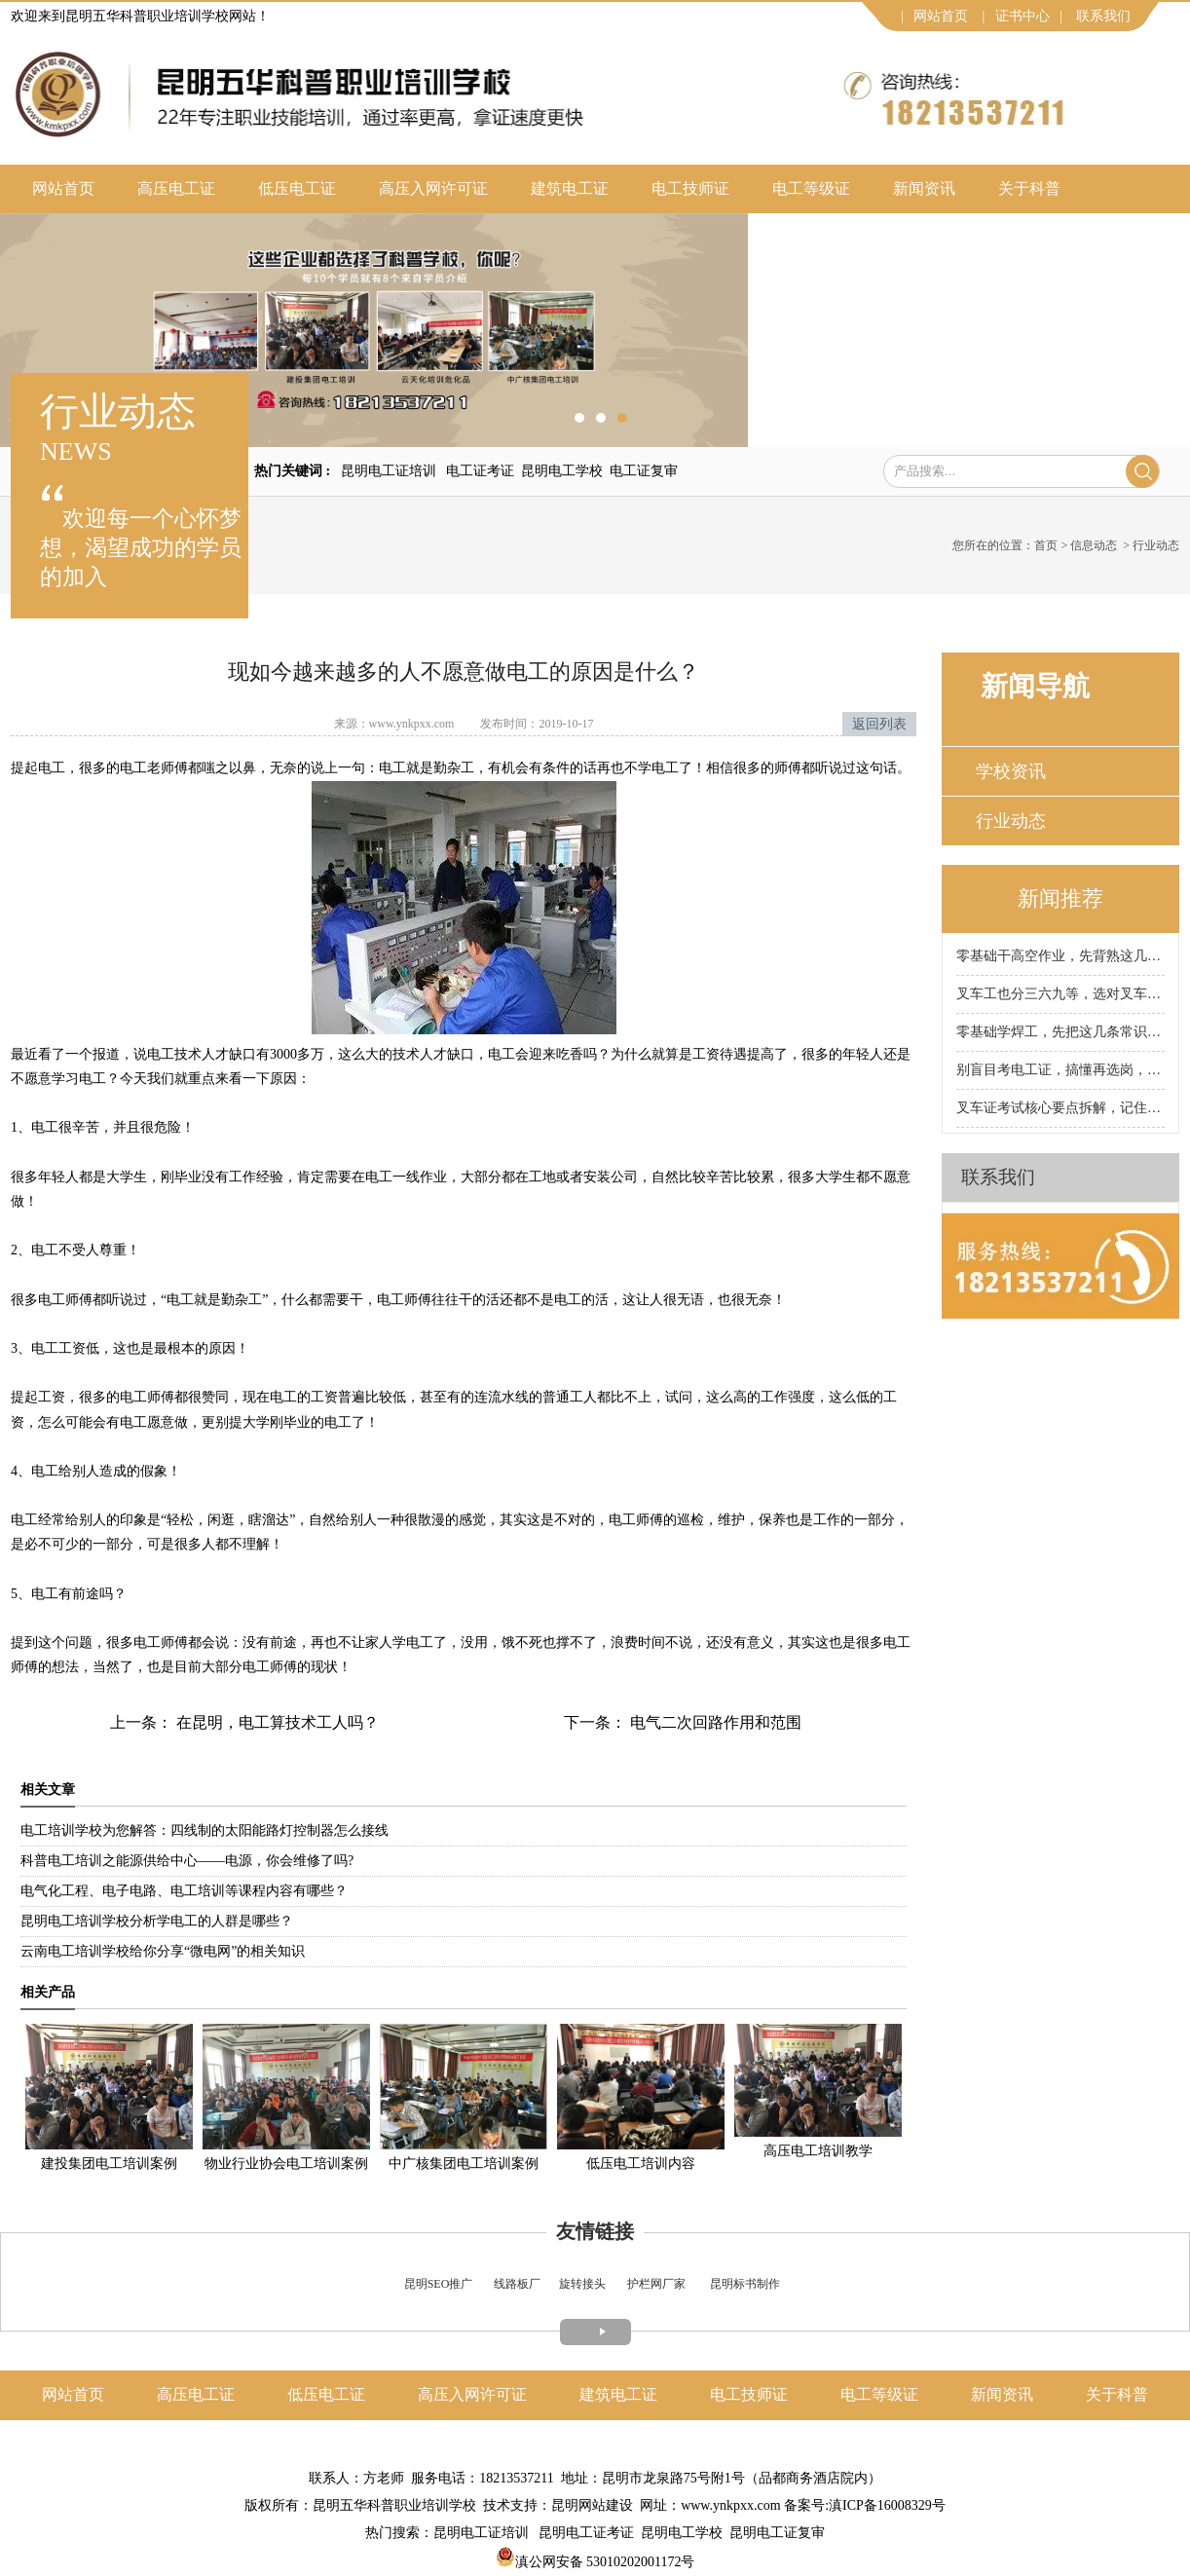 This screenshot has height=2576, width=1190. What do you see at coordinates (1011, 771) in the screenshot?
I see `学校资讯` at bounding box center [1011, 771].